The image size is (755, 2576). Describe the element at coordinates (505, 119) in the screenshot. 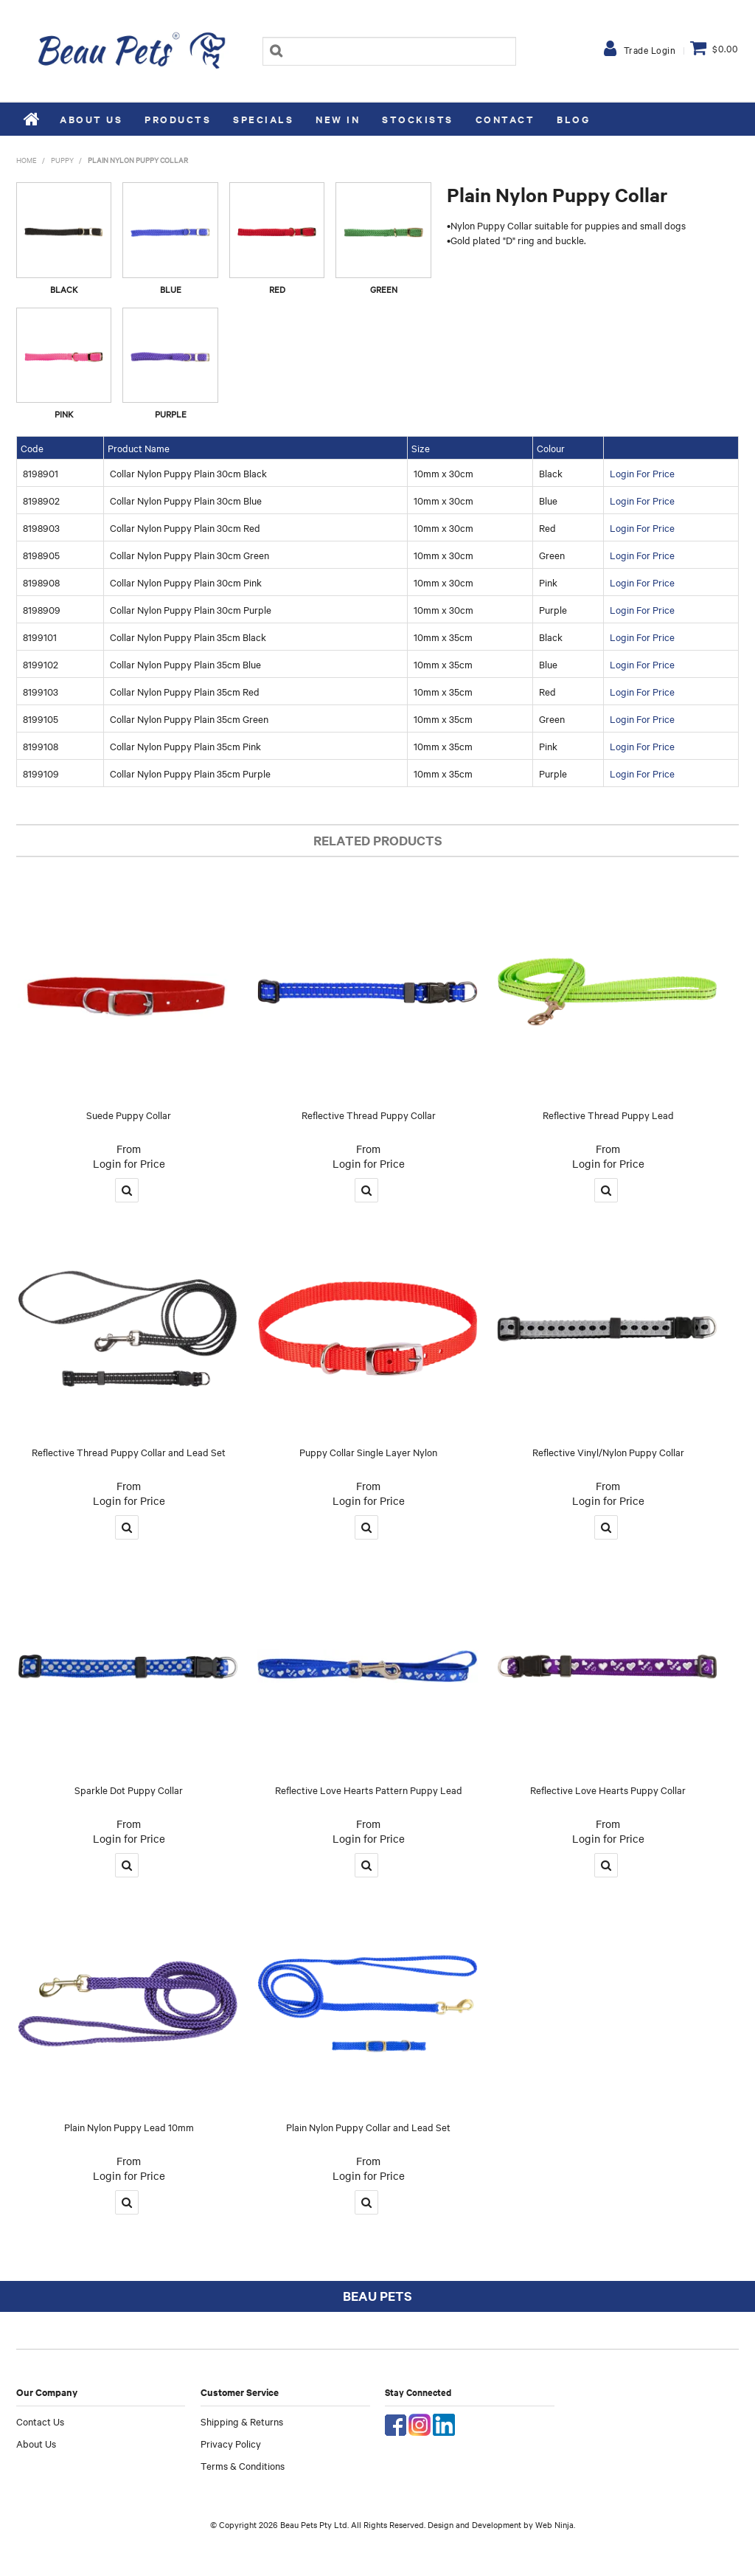

I see `Contact` at that location.